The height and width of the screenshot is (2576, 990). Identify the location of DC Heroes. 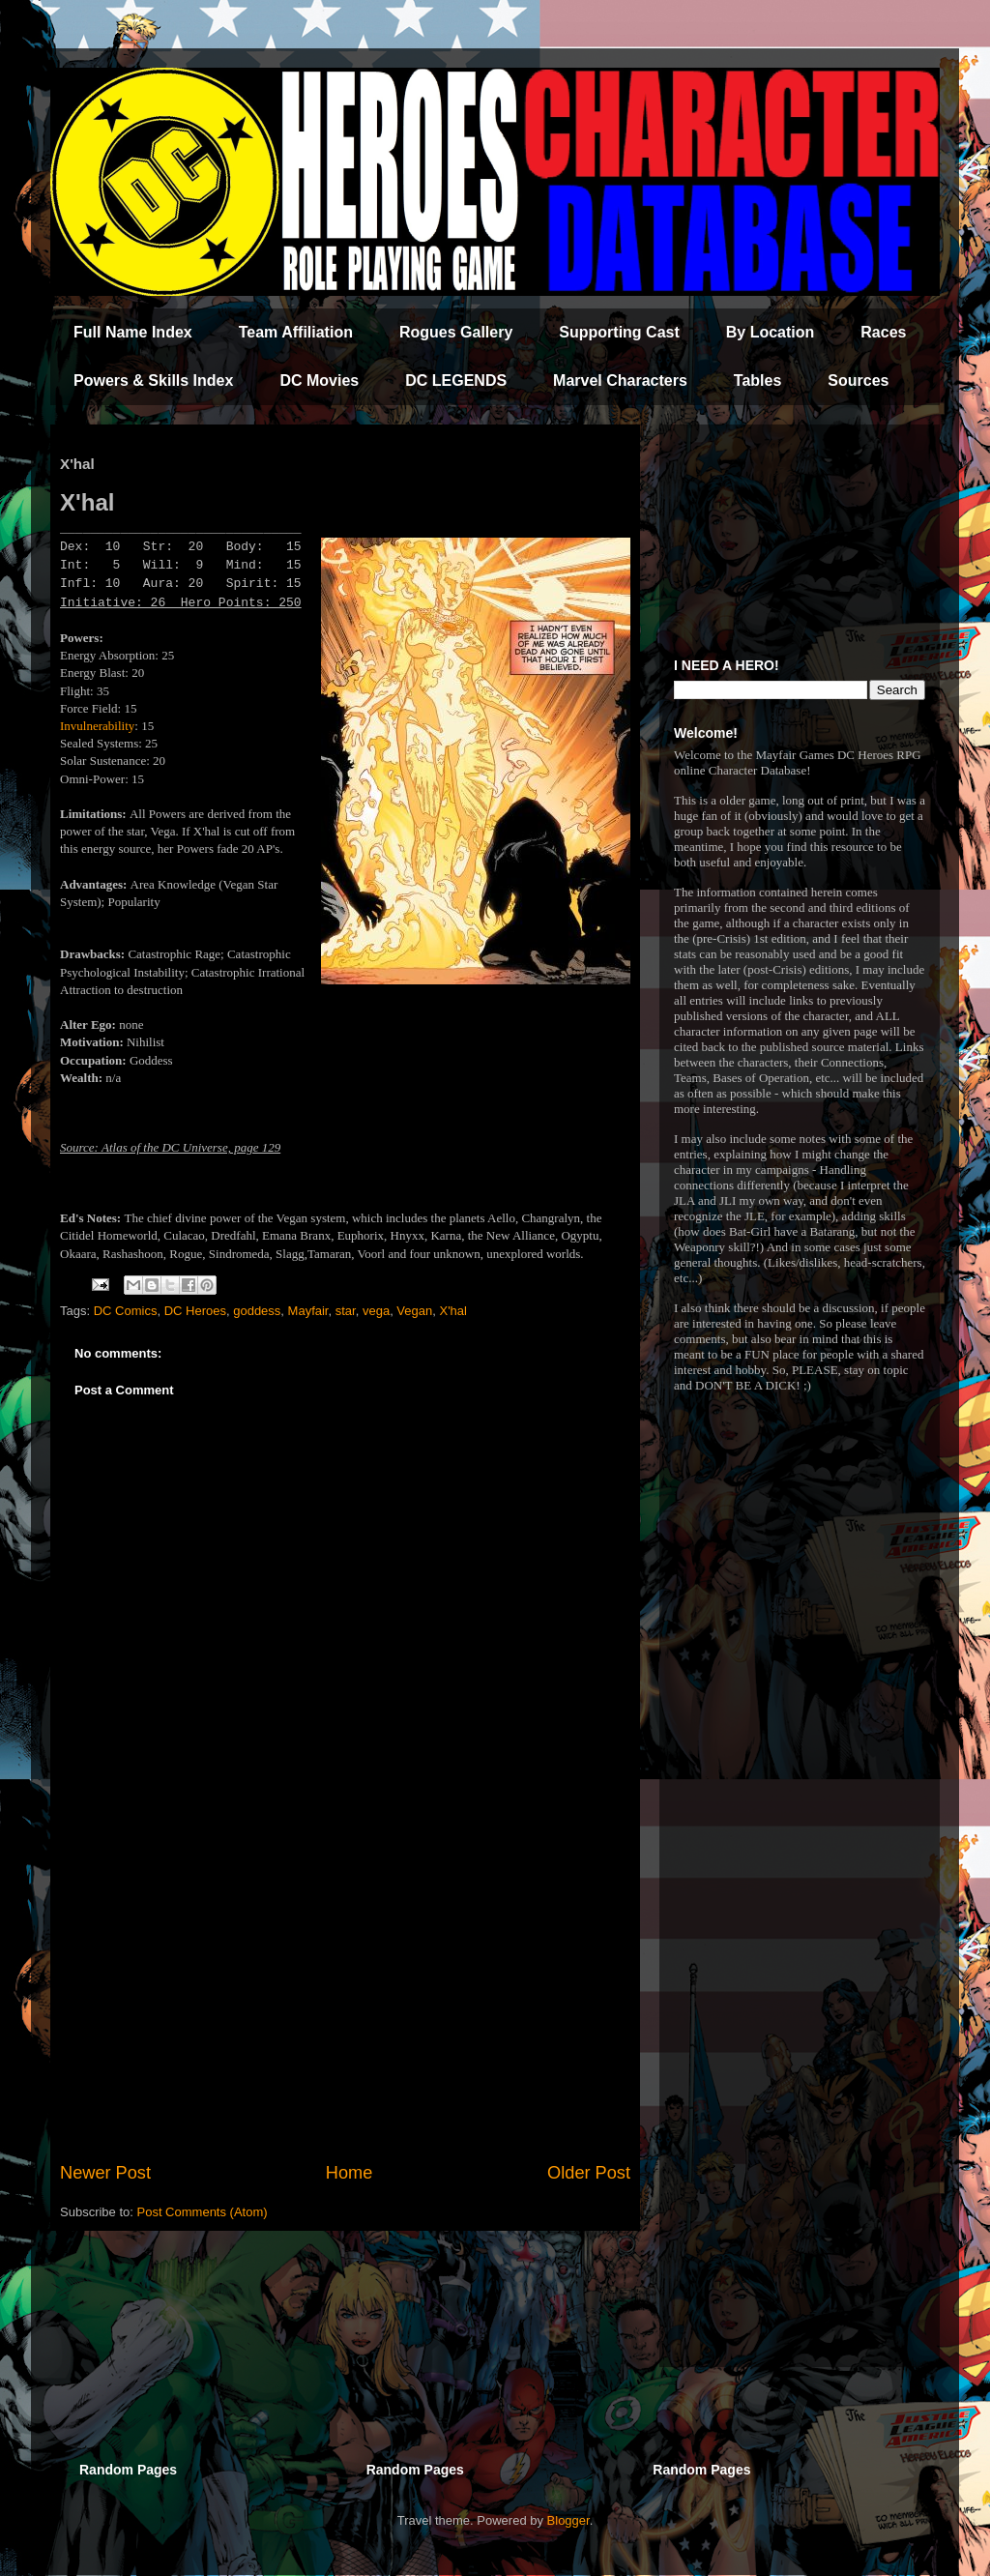
(195, 1310).